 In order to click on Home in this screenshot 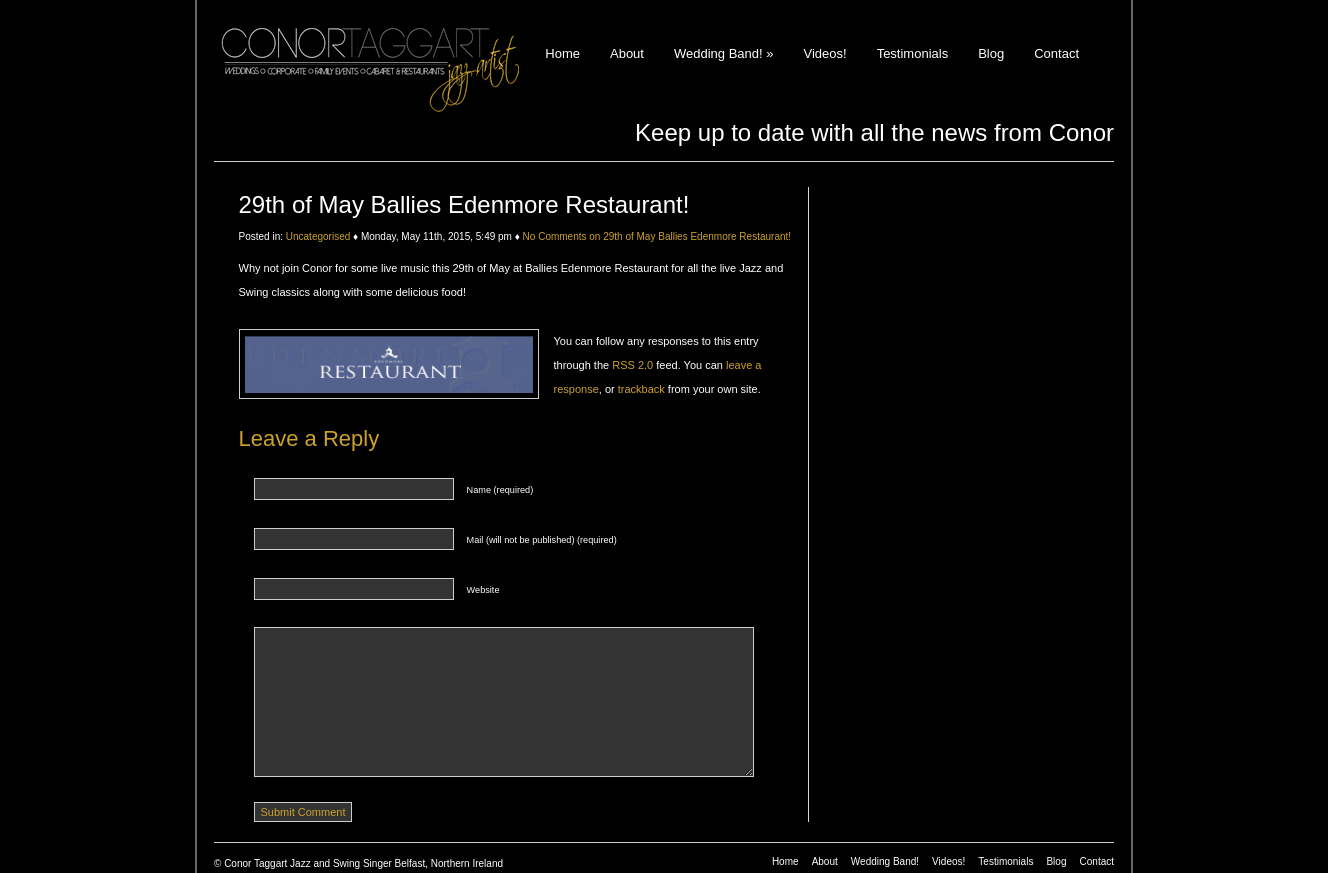, I will do `click(562, 53)`.